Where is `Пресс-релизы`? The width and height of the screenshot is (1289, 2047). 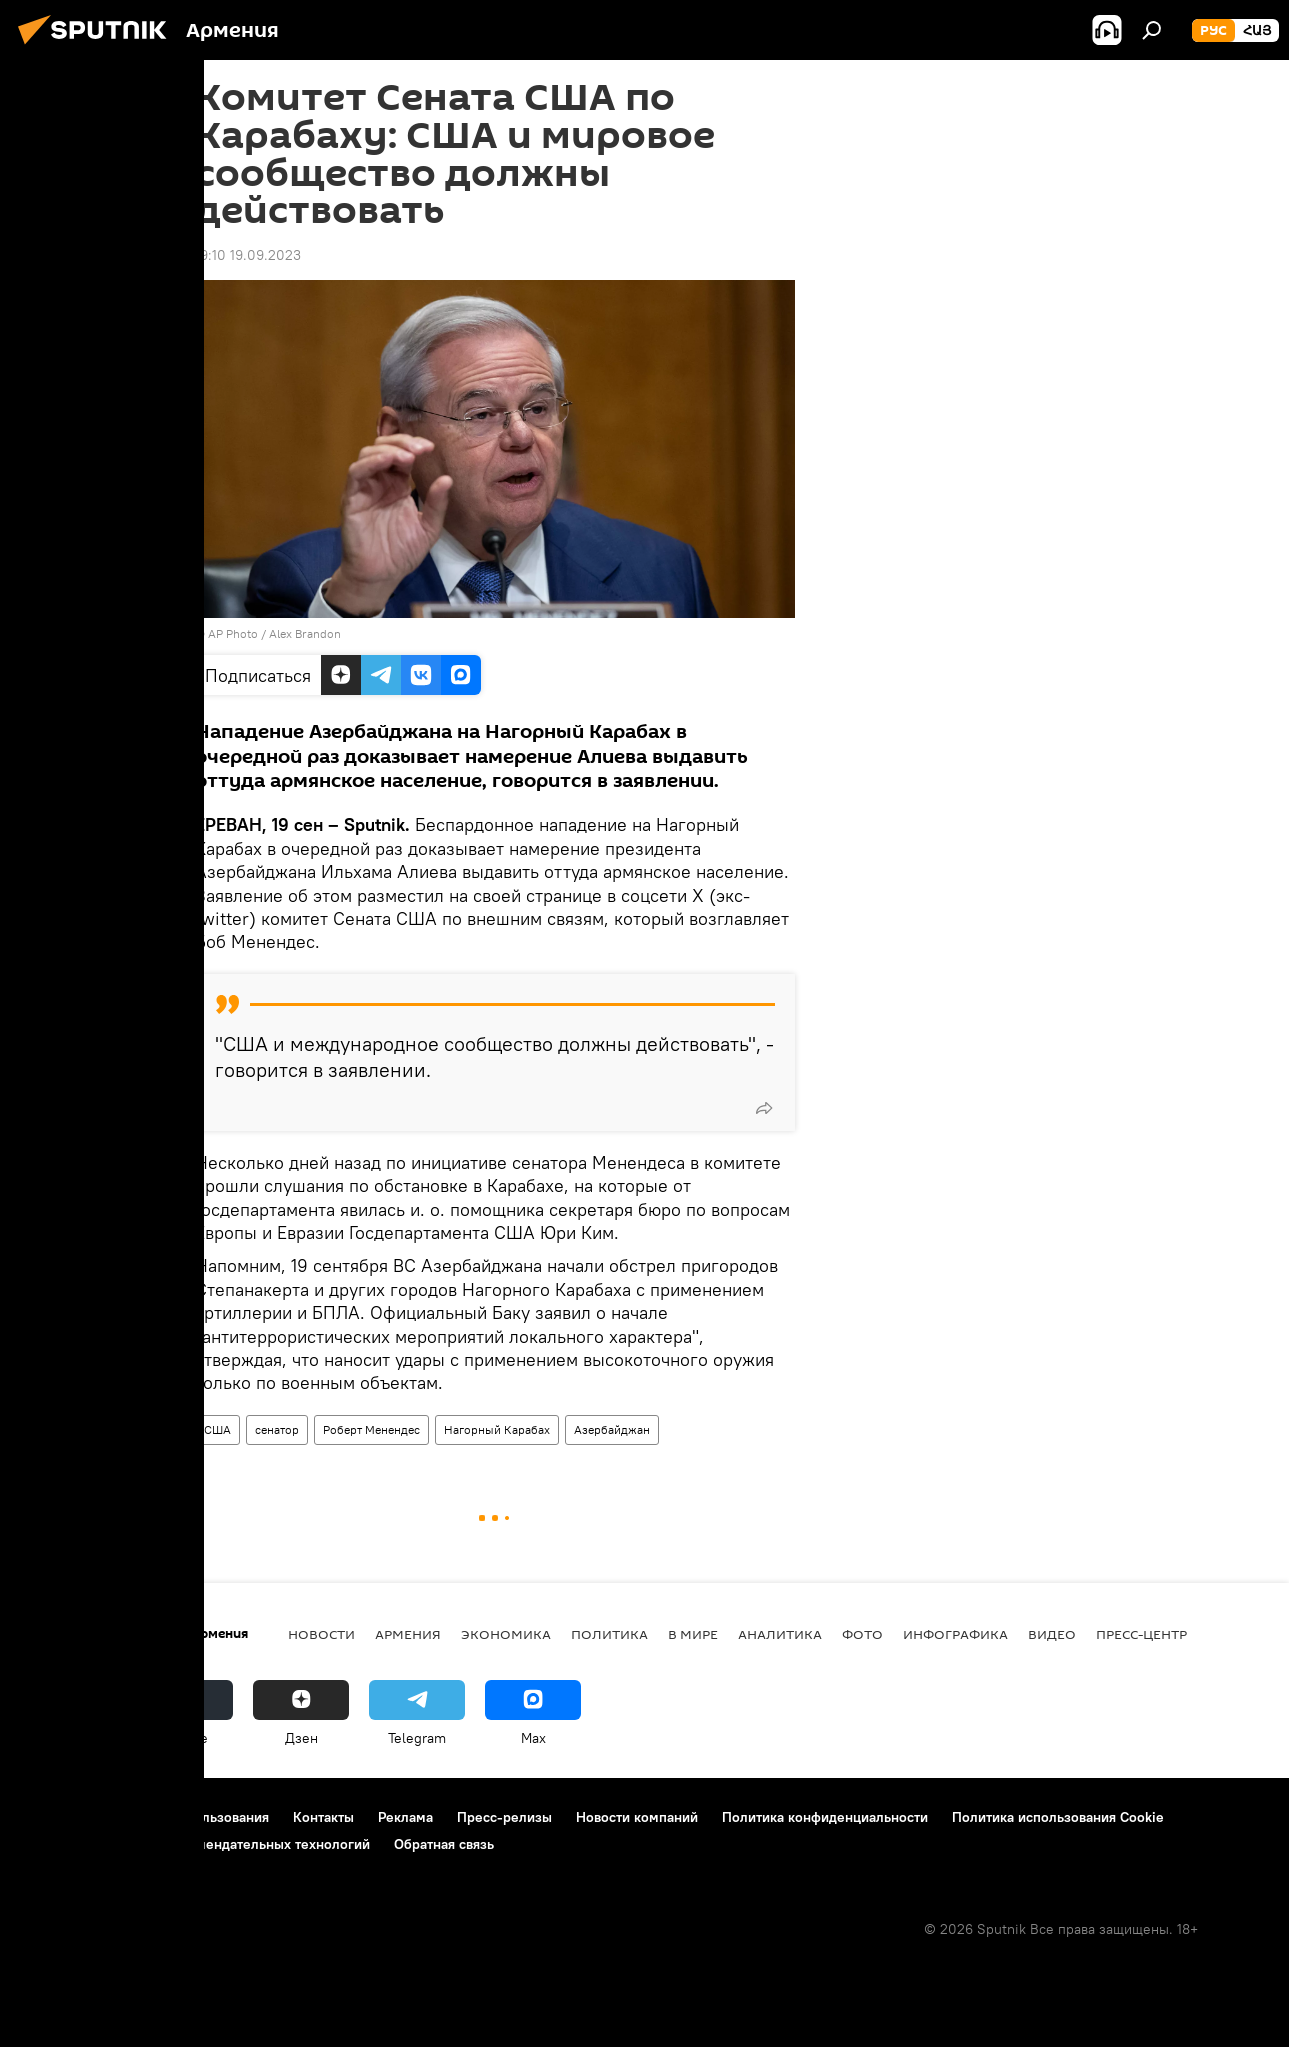
Пресс-релизы is located at coordinates (504, 1817).